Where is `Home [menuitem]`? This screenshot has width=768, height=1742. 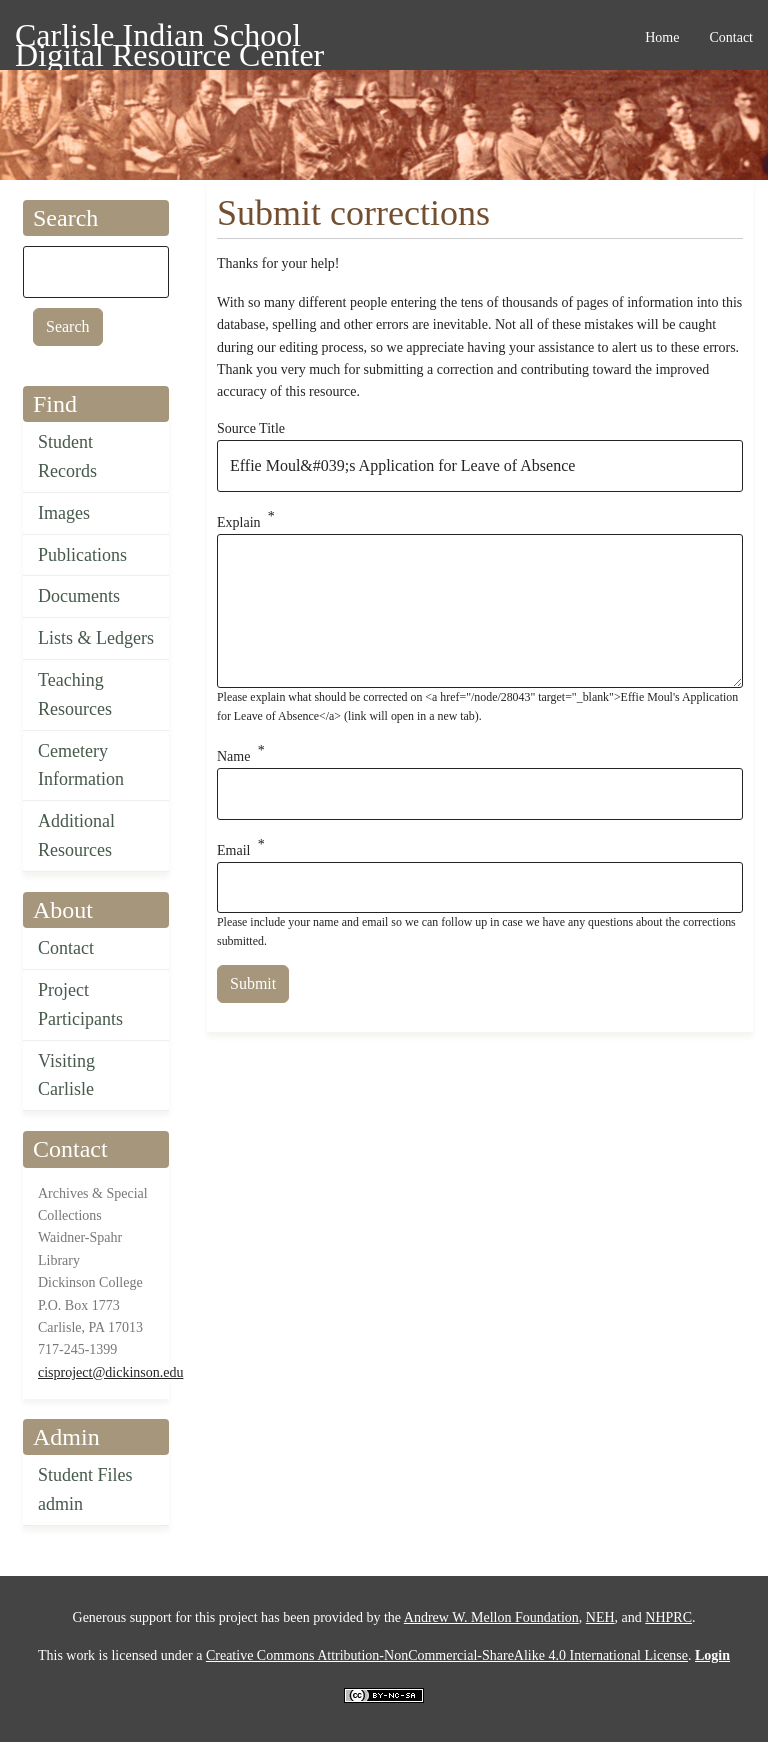 Home [menuitem] is located at coordinates (662, 37).